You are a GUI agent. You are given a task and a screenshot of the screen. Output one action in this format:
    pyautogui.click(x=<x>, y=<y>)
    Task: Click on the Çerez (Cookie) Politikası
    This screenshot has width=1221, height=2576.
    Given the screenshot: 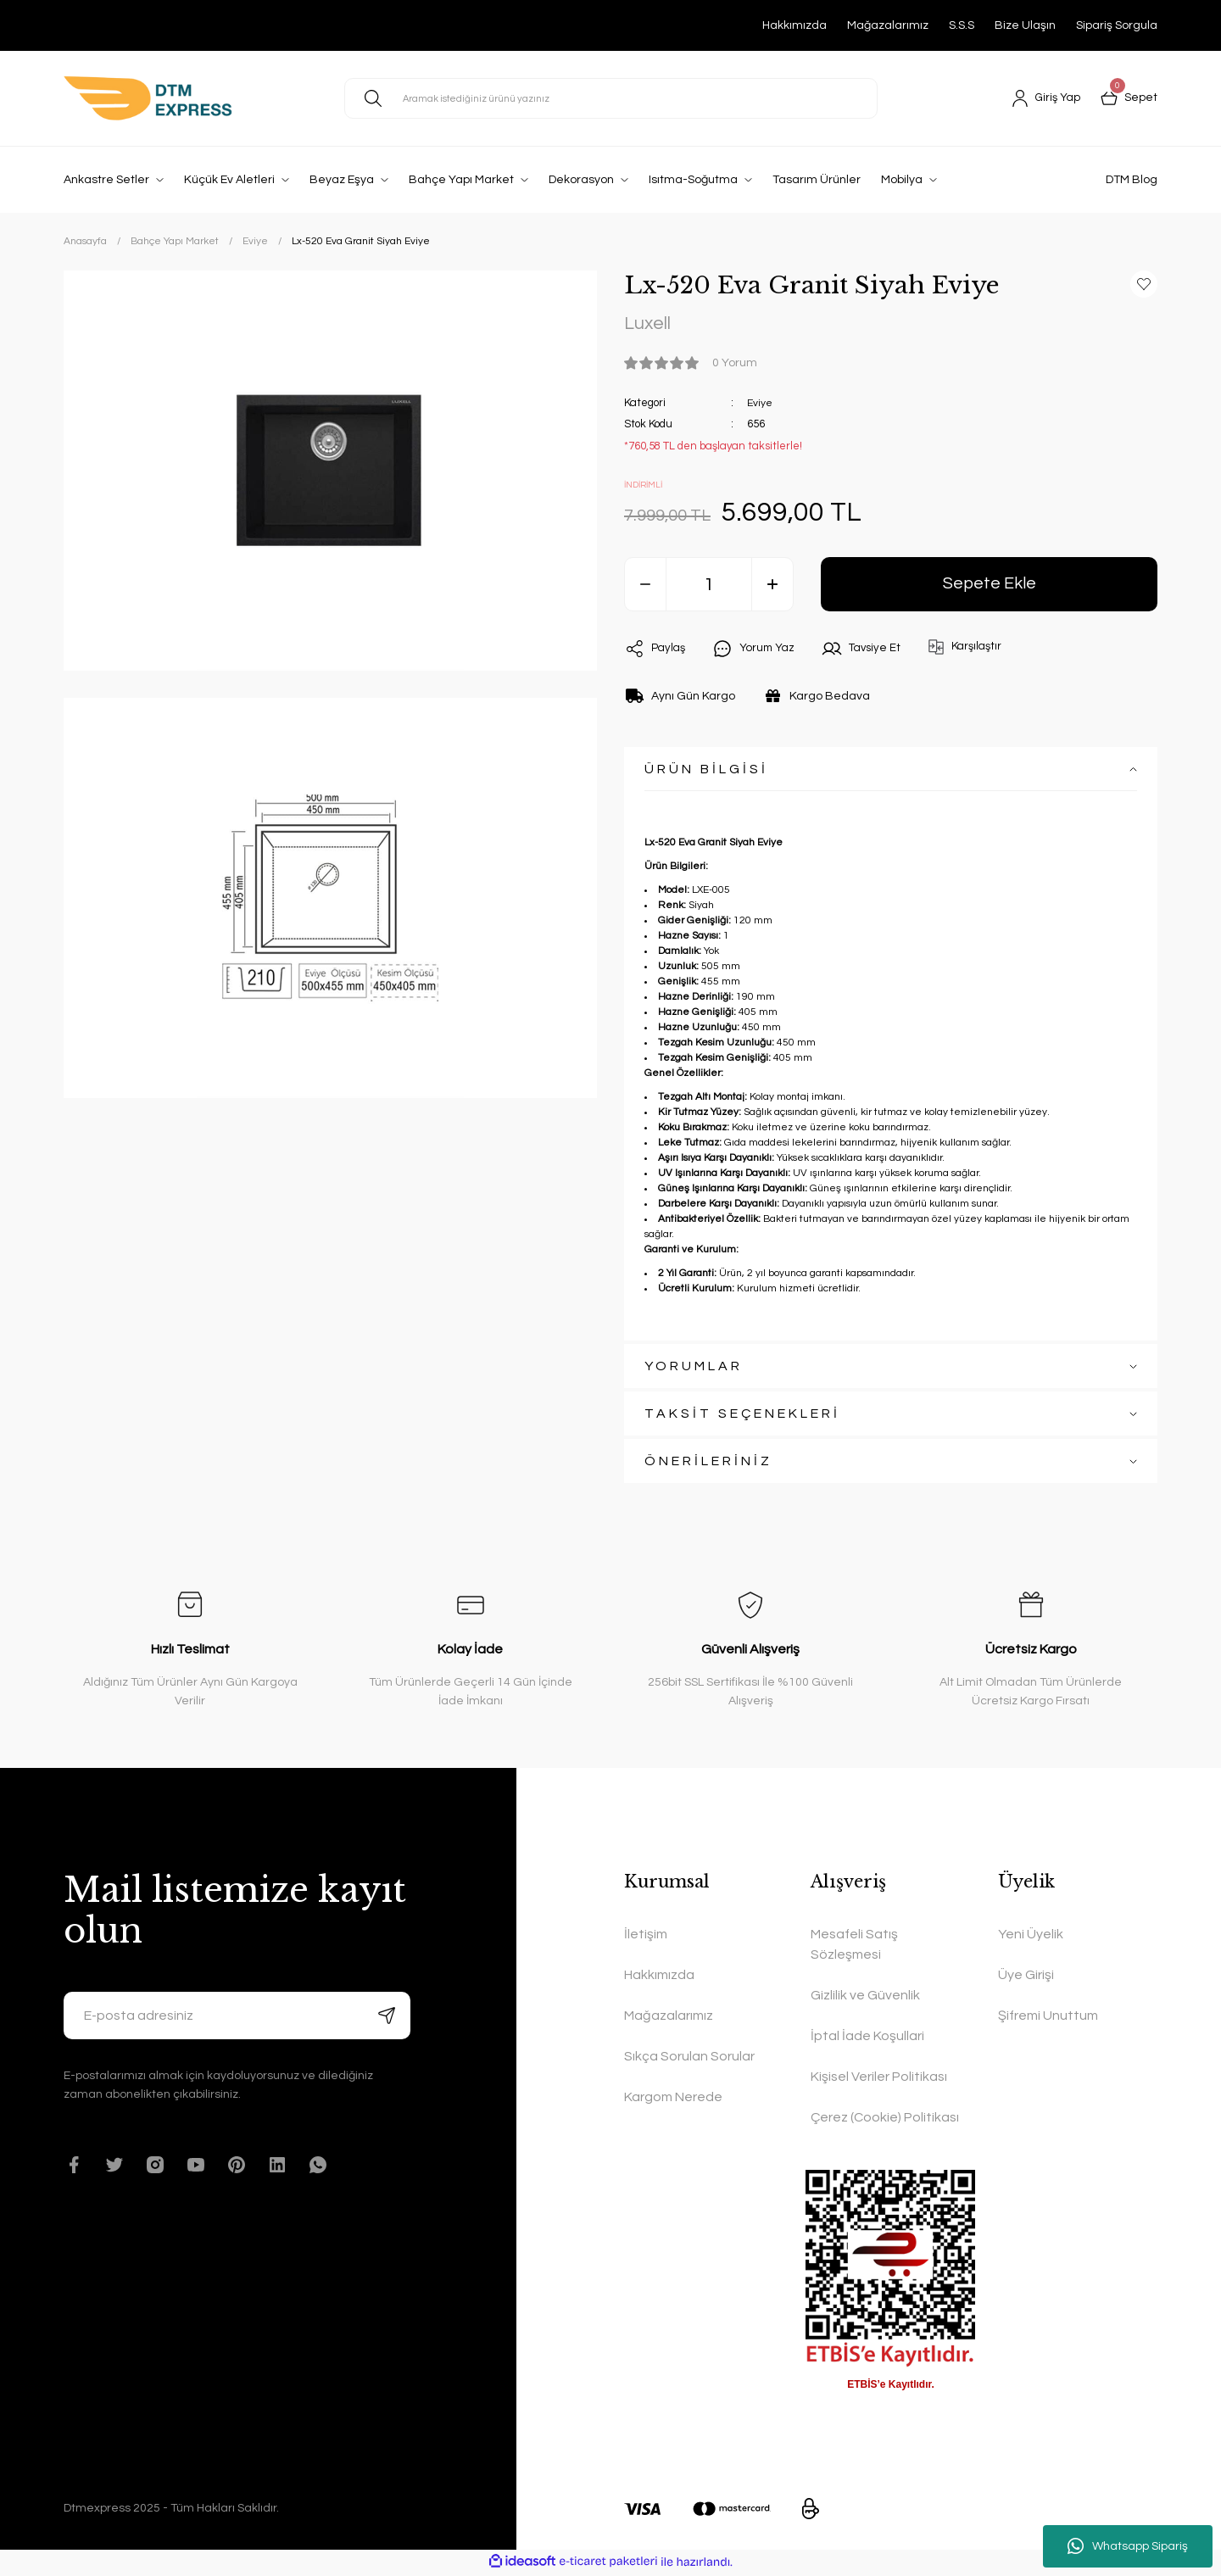 What is the action you would take?
    pyautogui.click(x=885, y=2120)
    